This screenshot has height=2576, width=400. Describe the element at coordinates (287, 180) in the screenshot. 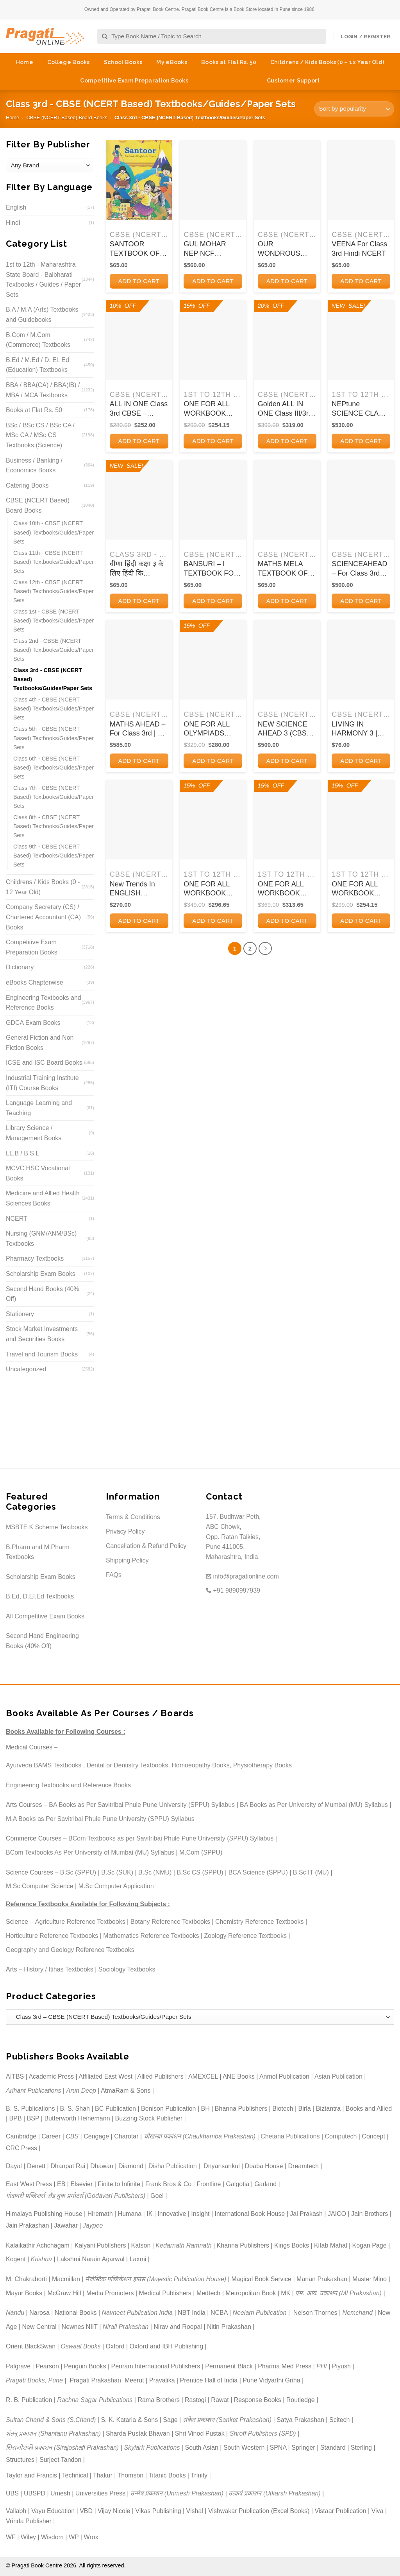

I see `[OUR WONDROUS WORLD TEXTBOOK FOR CLASS 3RD THE WORLD AROUND US | NCERT]` at that location.